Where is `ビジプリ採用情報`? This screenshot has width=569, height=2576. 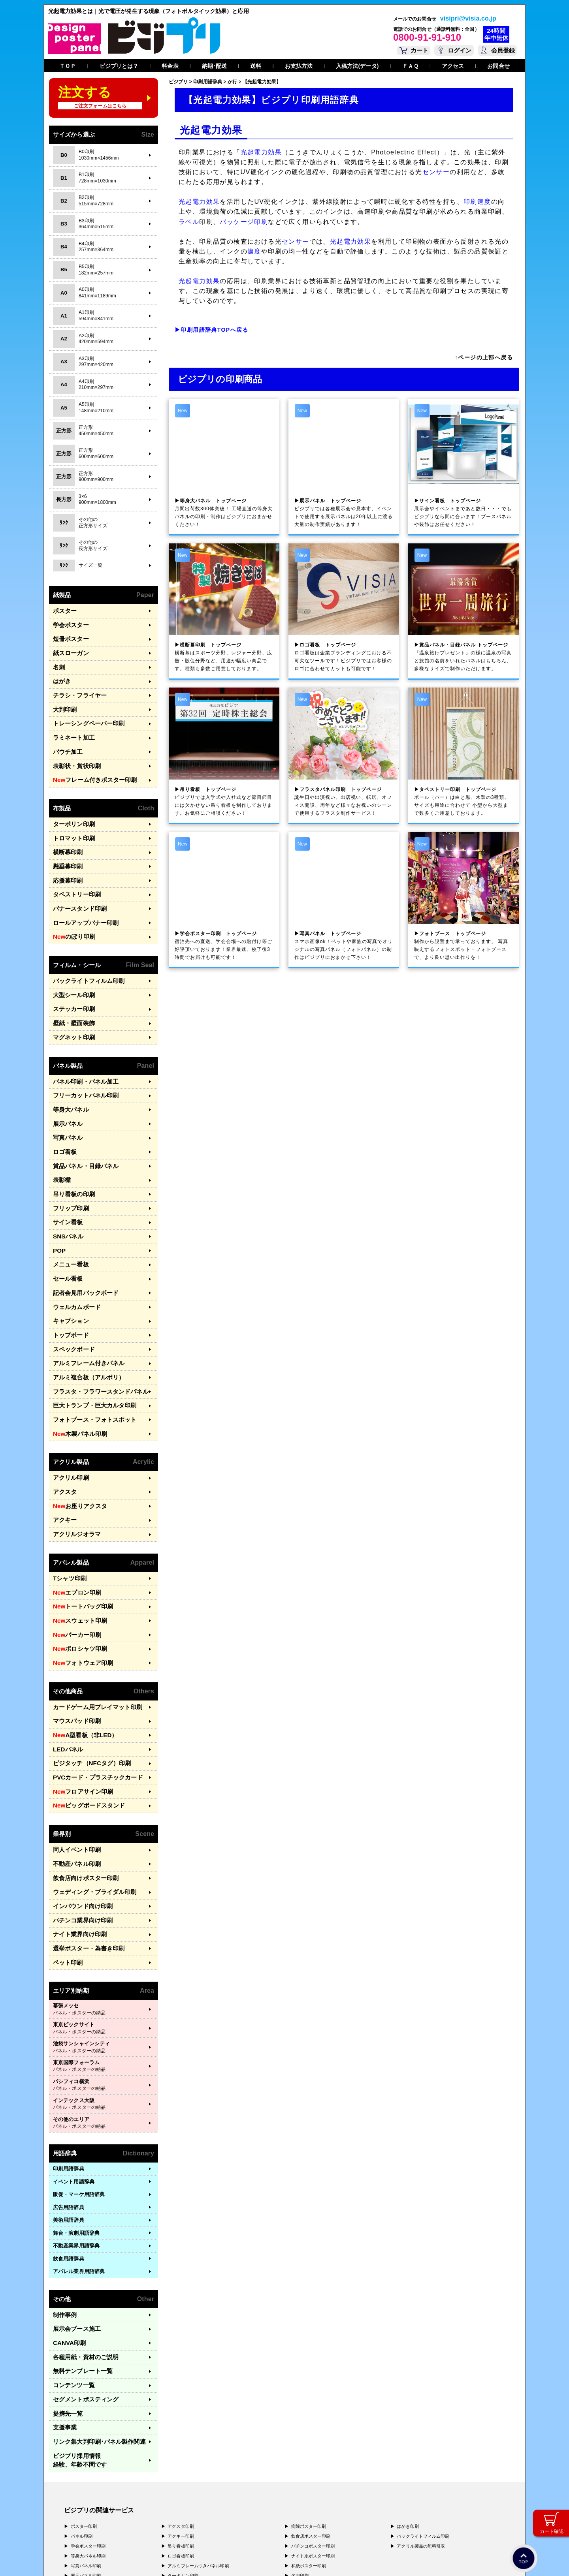 ビジプリ採用情報 is located at coordinates (97, 2339).